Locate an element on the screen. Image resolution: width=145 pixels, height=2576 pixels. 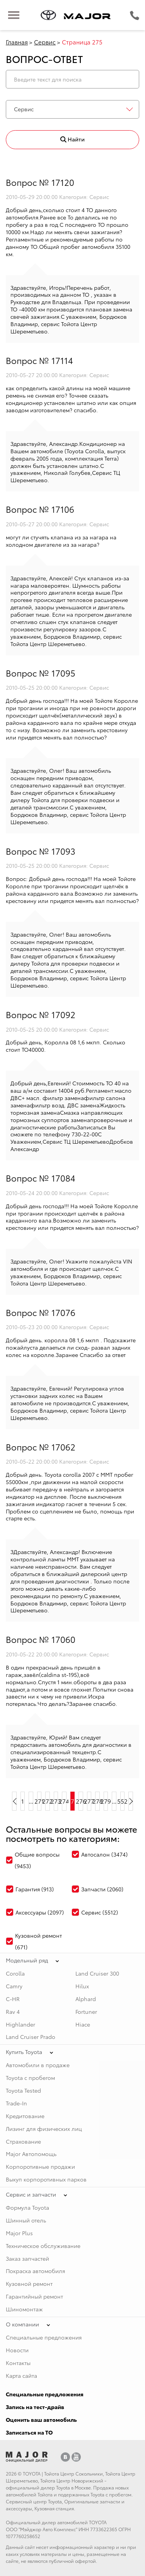
Шинный отель is located at coordinates (26, 2220).